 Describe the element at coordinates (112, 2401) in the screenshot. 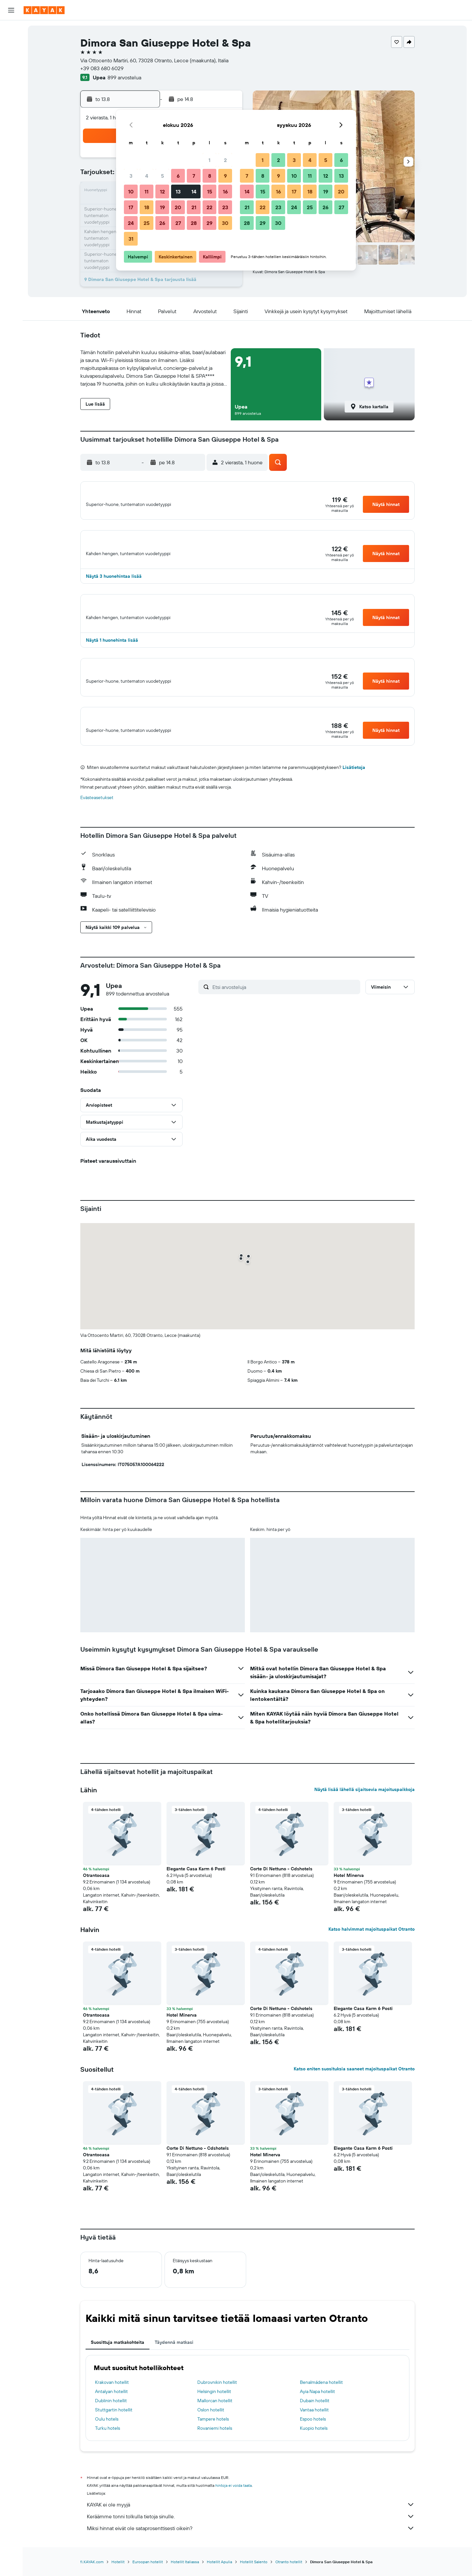

I see `Krakovan hotellit` at that location.